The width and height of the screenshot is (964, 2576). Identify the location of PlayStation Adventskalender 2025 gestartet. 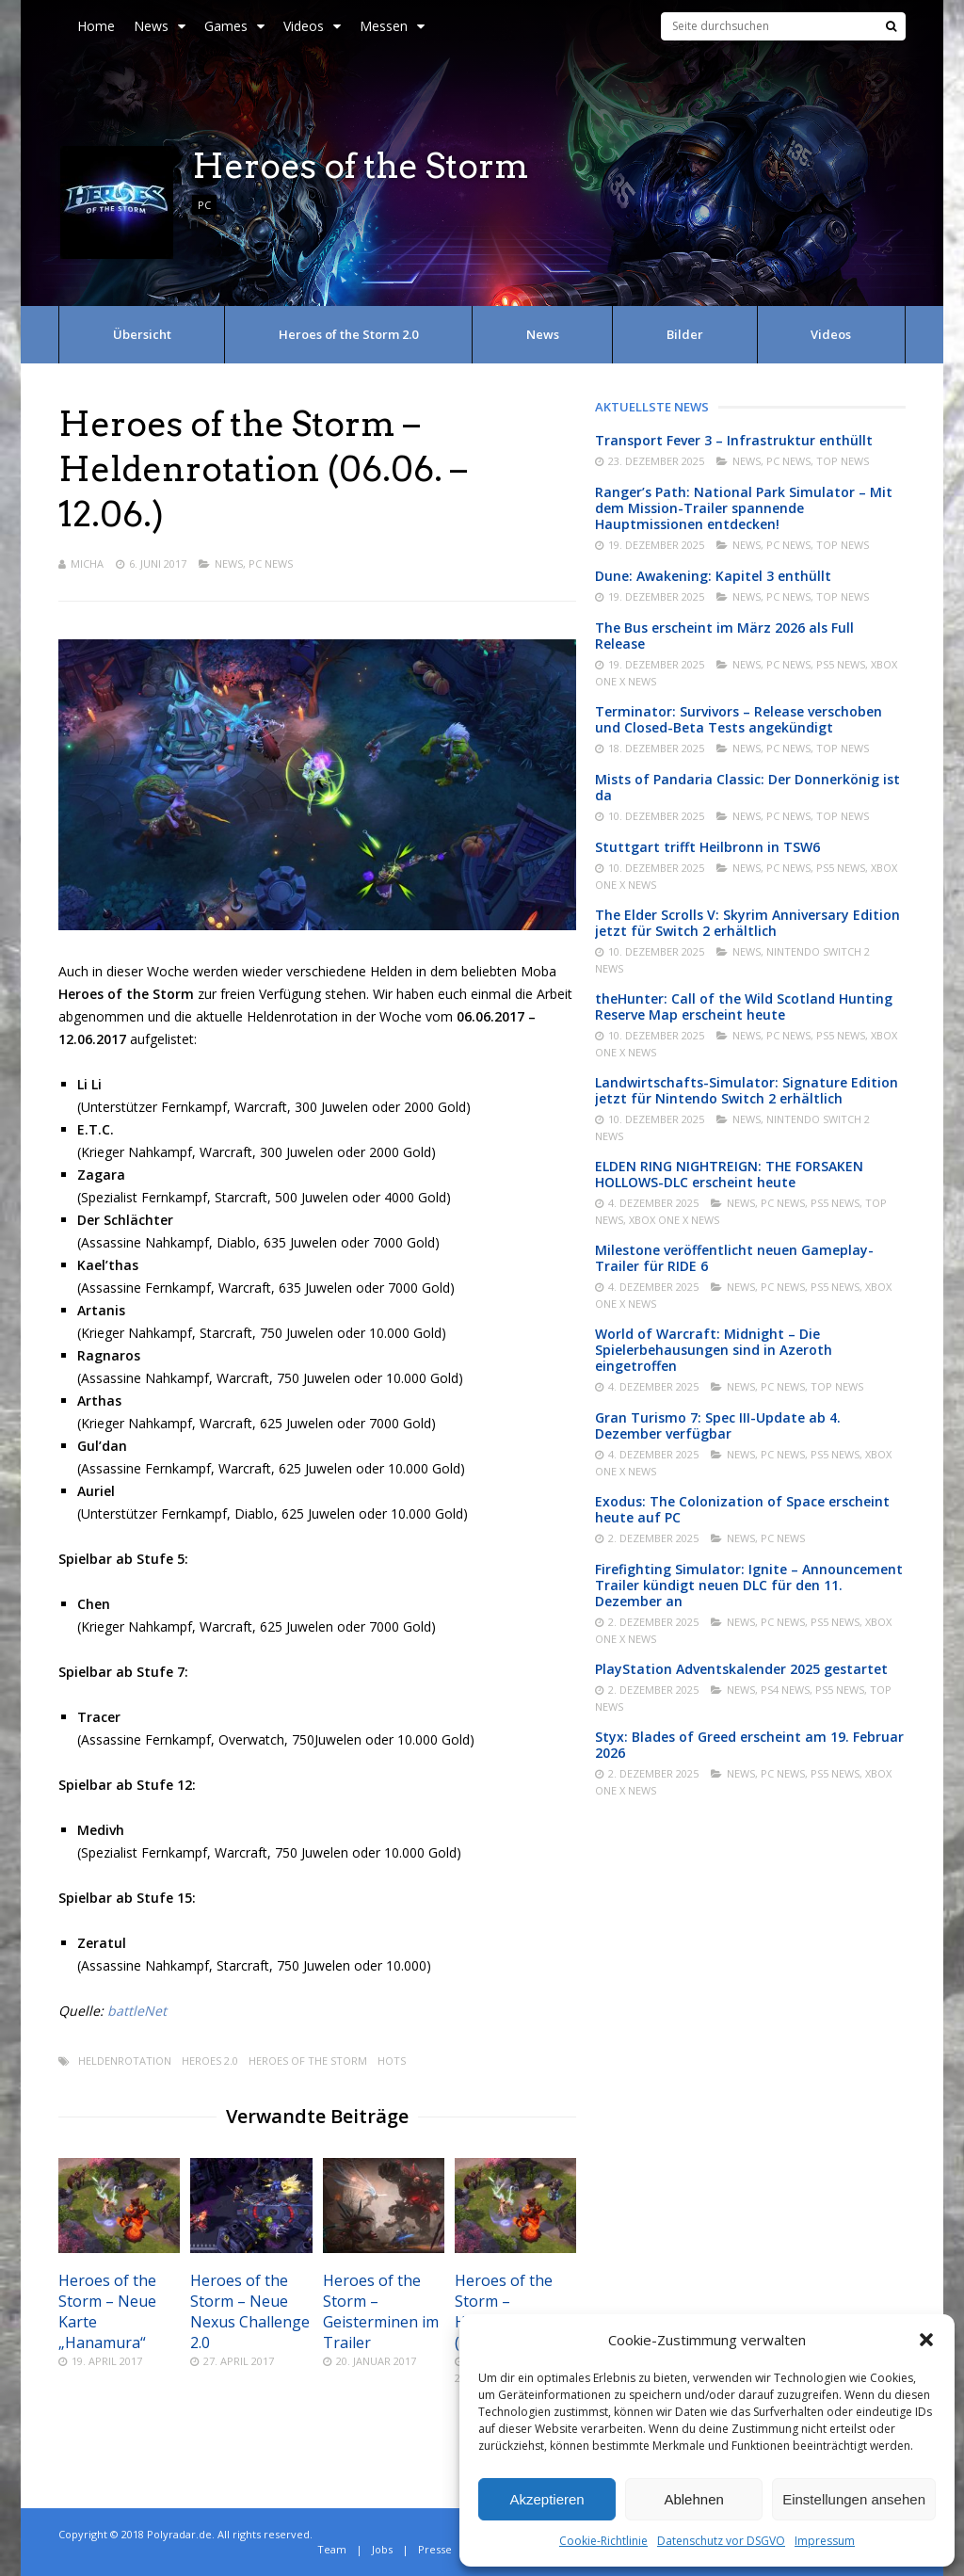
(741, 1669).